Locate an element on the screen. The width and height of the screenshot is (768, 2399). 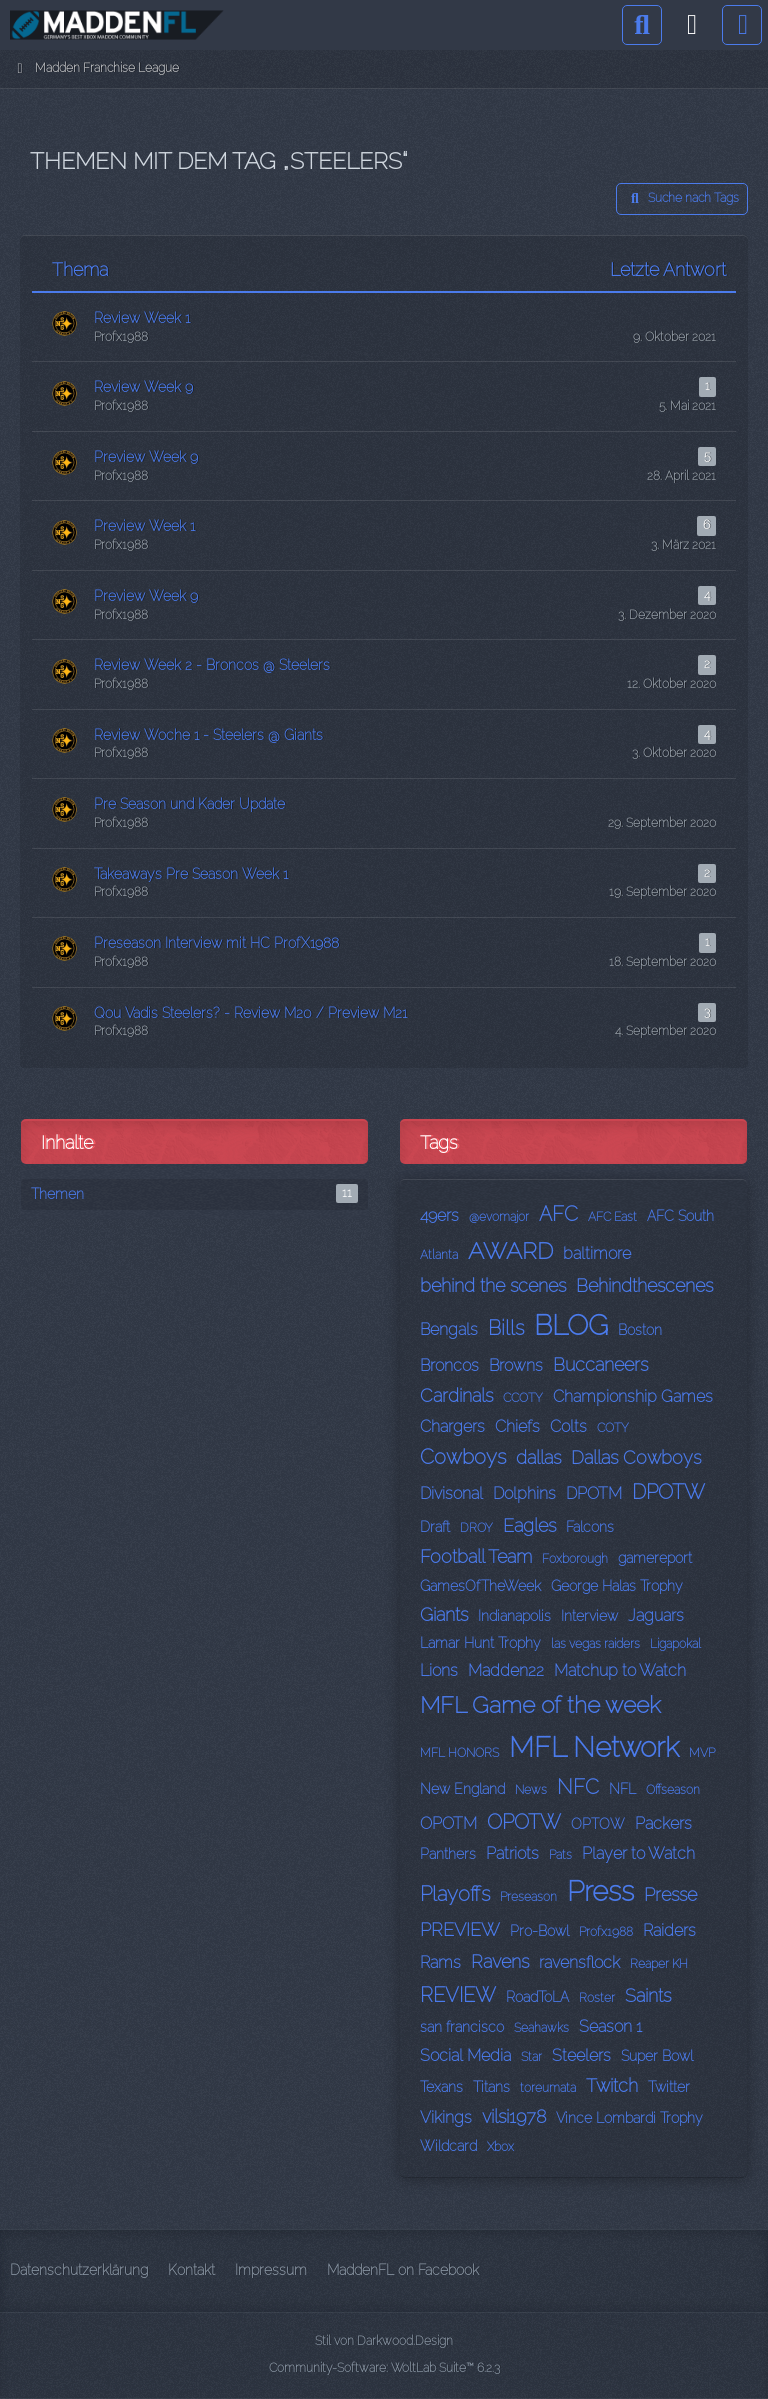
Titans is located at coordinates (491, 2087).